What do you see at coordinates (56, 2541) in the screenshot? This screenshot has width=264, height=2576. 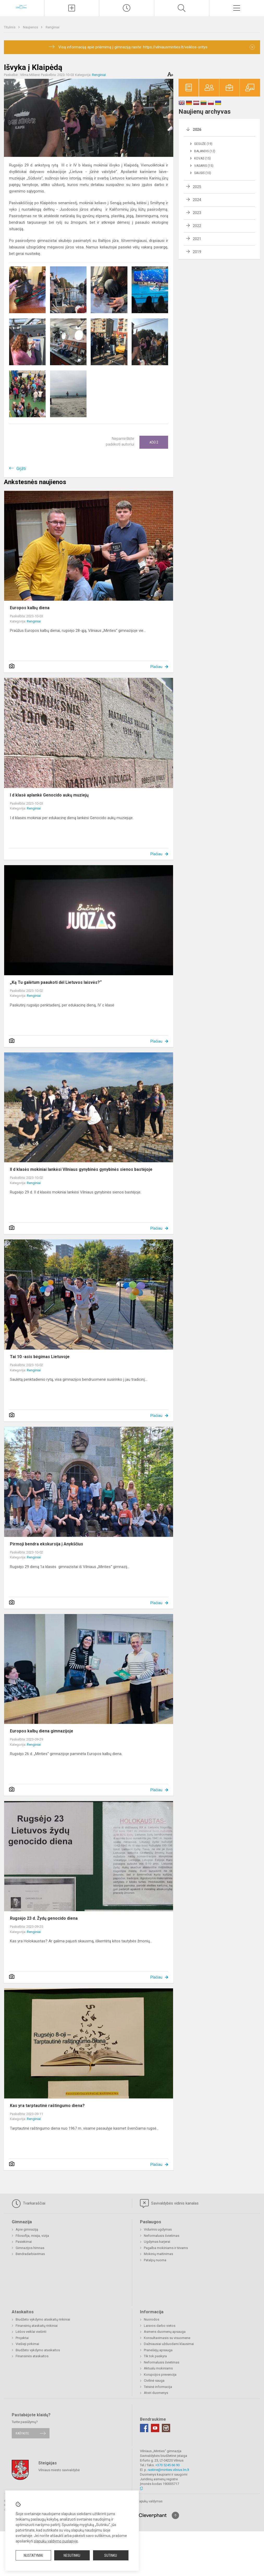 I see `slapukų valdymo puslapyje` at bounding box center [56, 2541].